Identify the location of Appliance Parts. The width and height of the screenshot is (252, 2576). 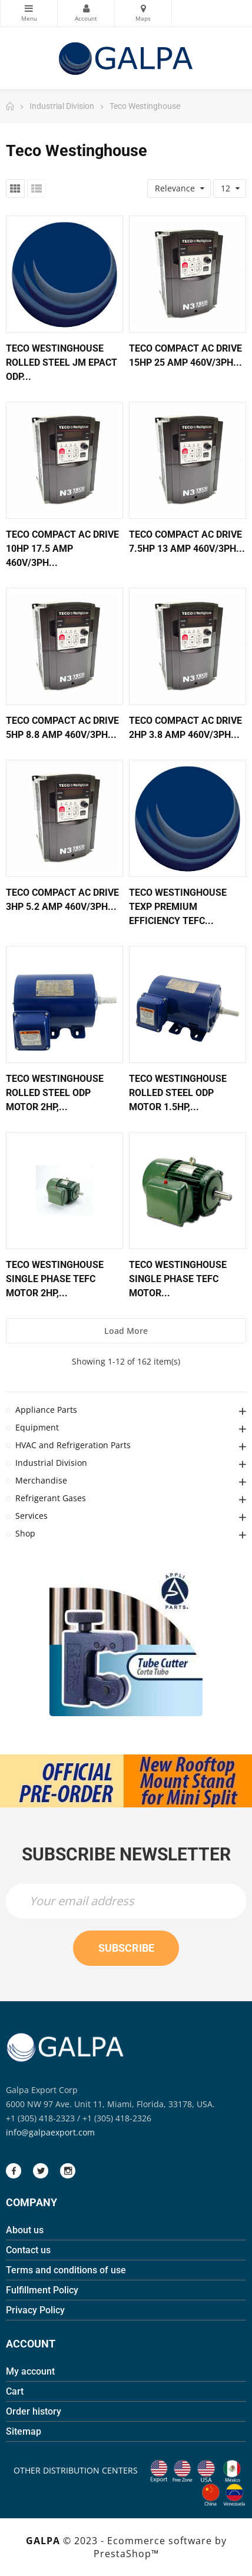
(46, 1409).